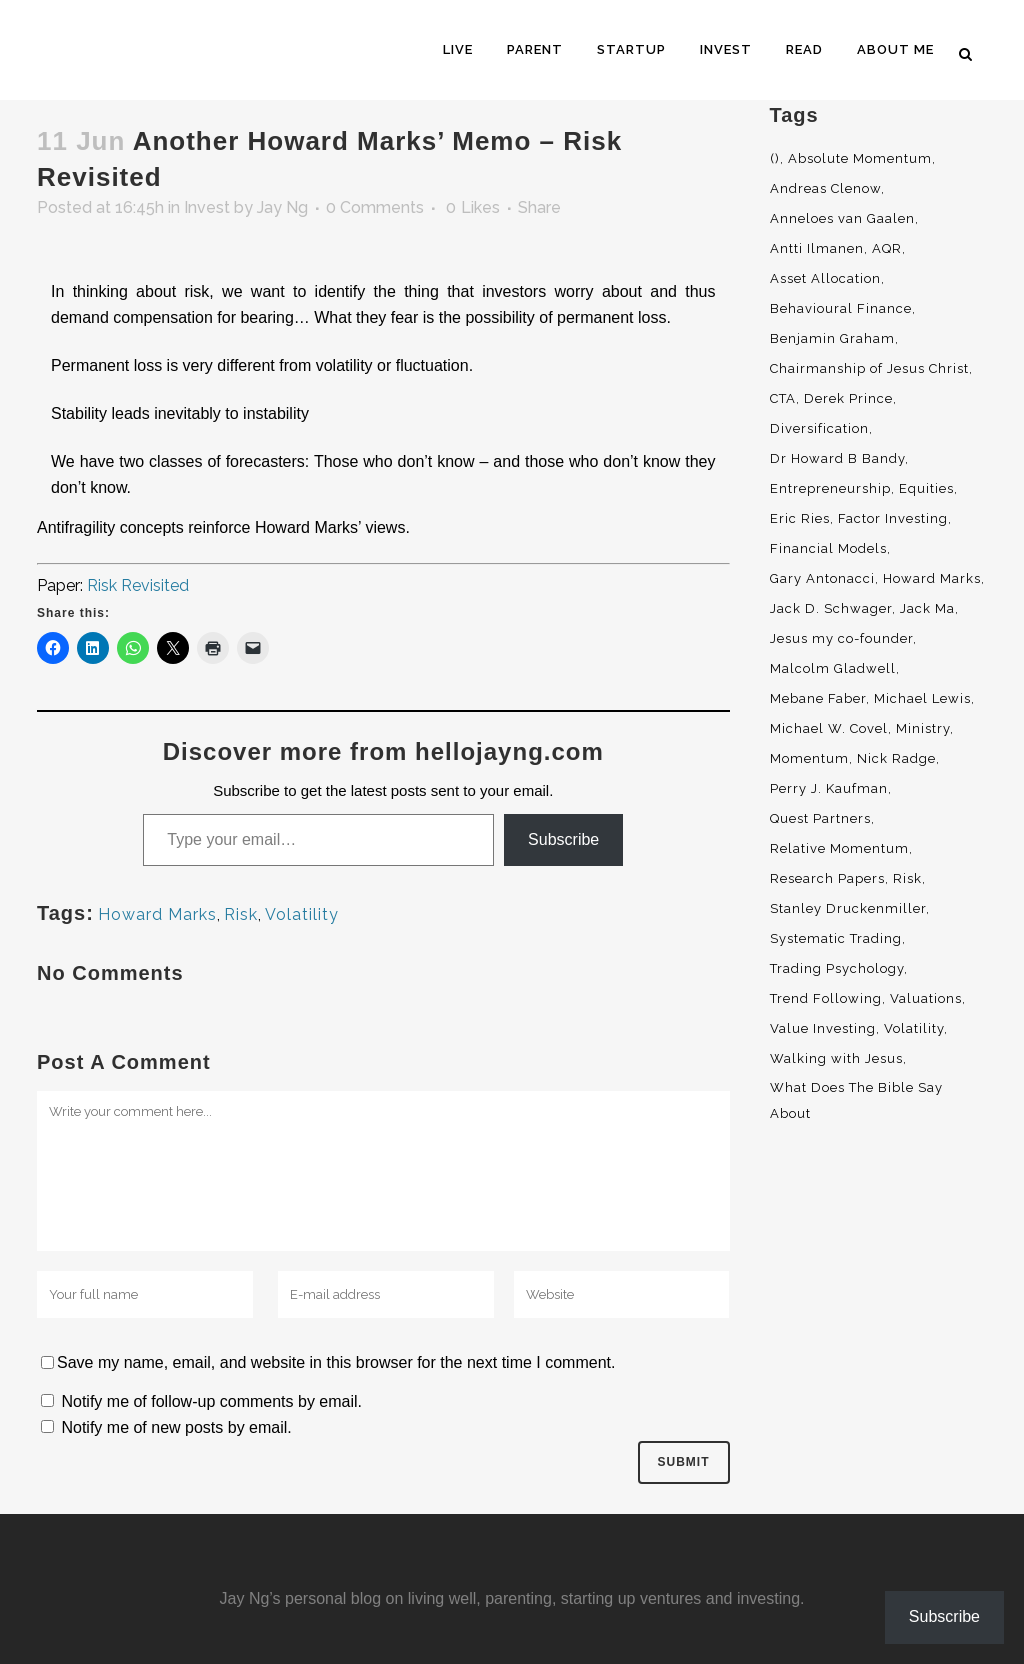  What do you see at coordinates (563, 839) in the screenshot?
I see `Subscribe` at bounding box center [563, 839].